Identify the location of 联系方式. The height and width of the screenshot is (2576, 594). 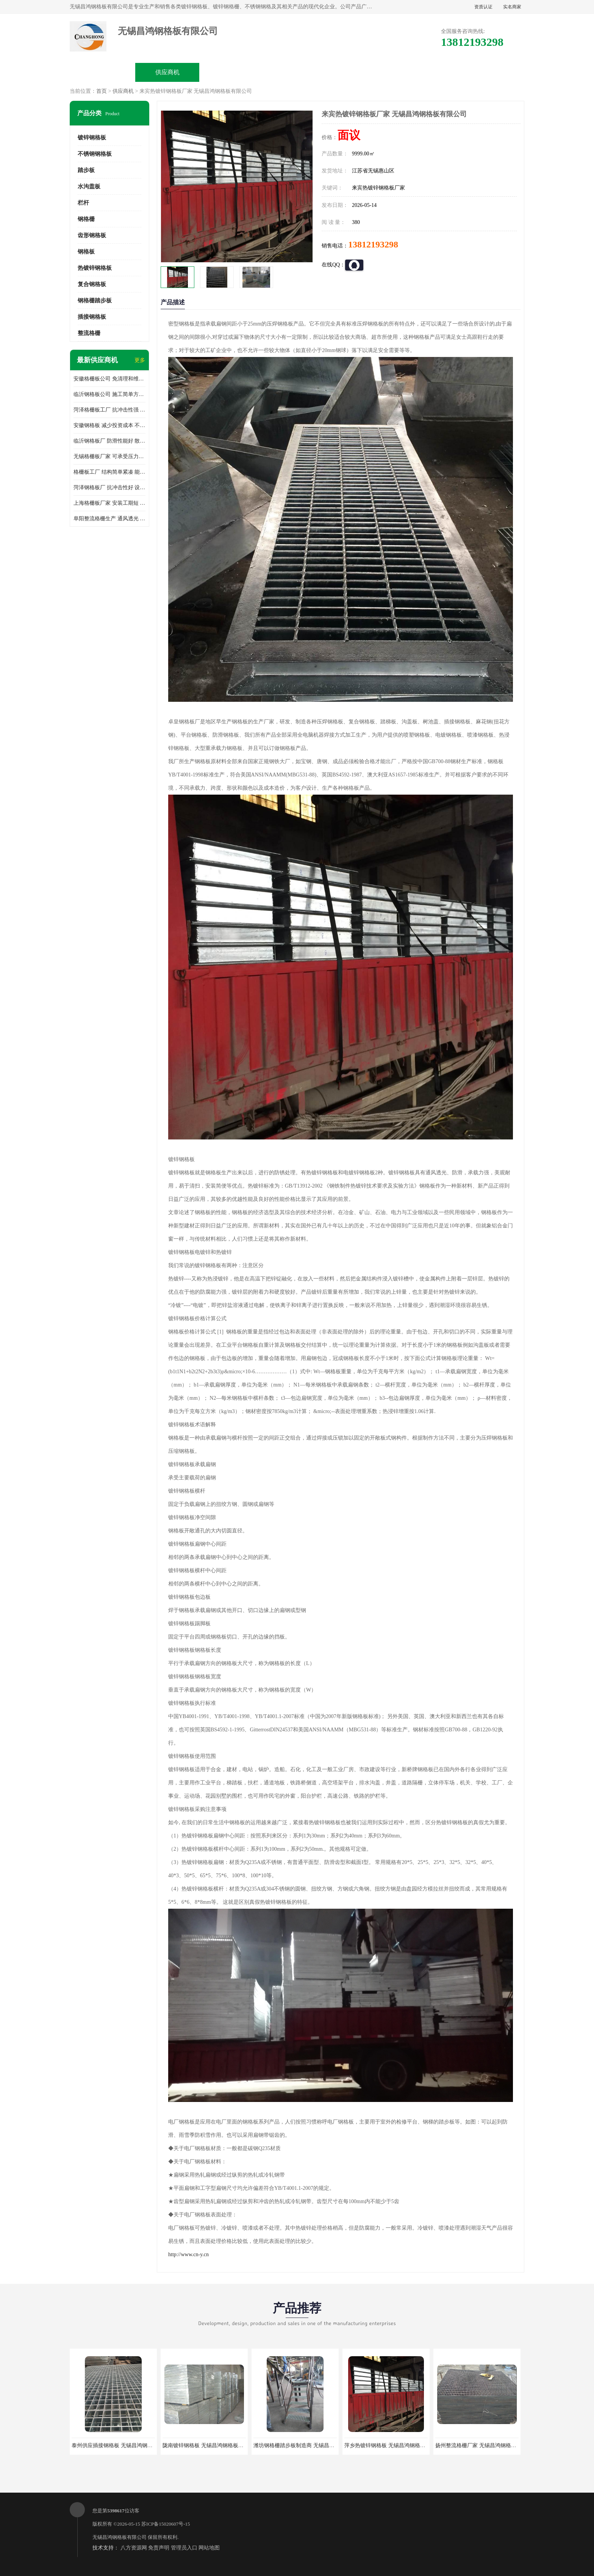
(491, 72).